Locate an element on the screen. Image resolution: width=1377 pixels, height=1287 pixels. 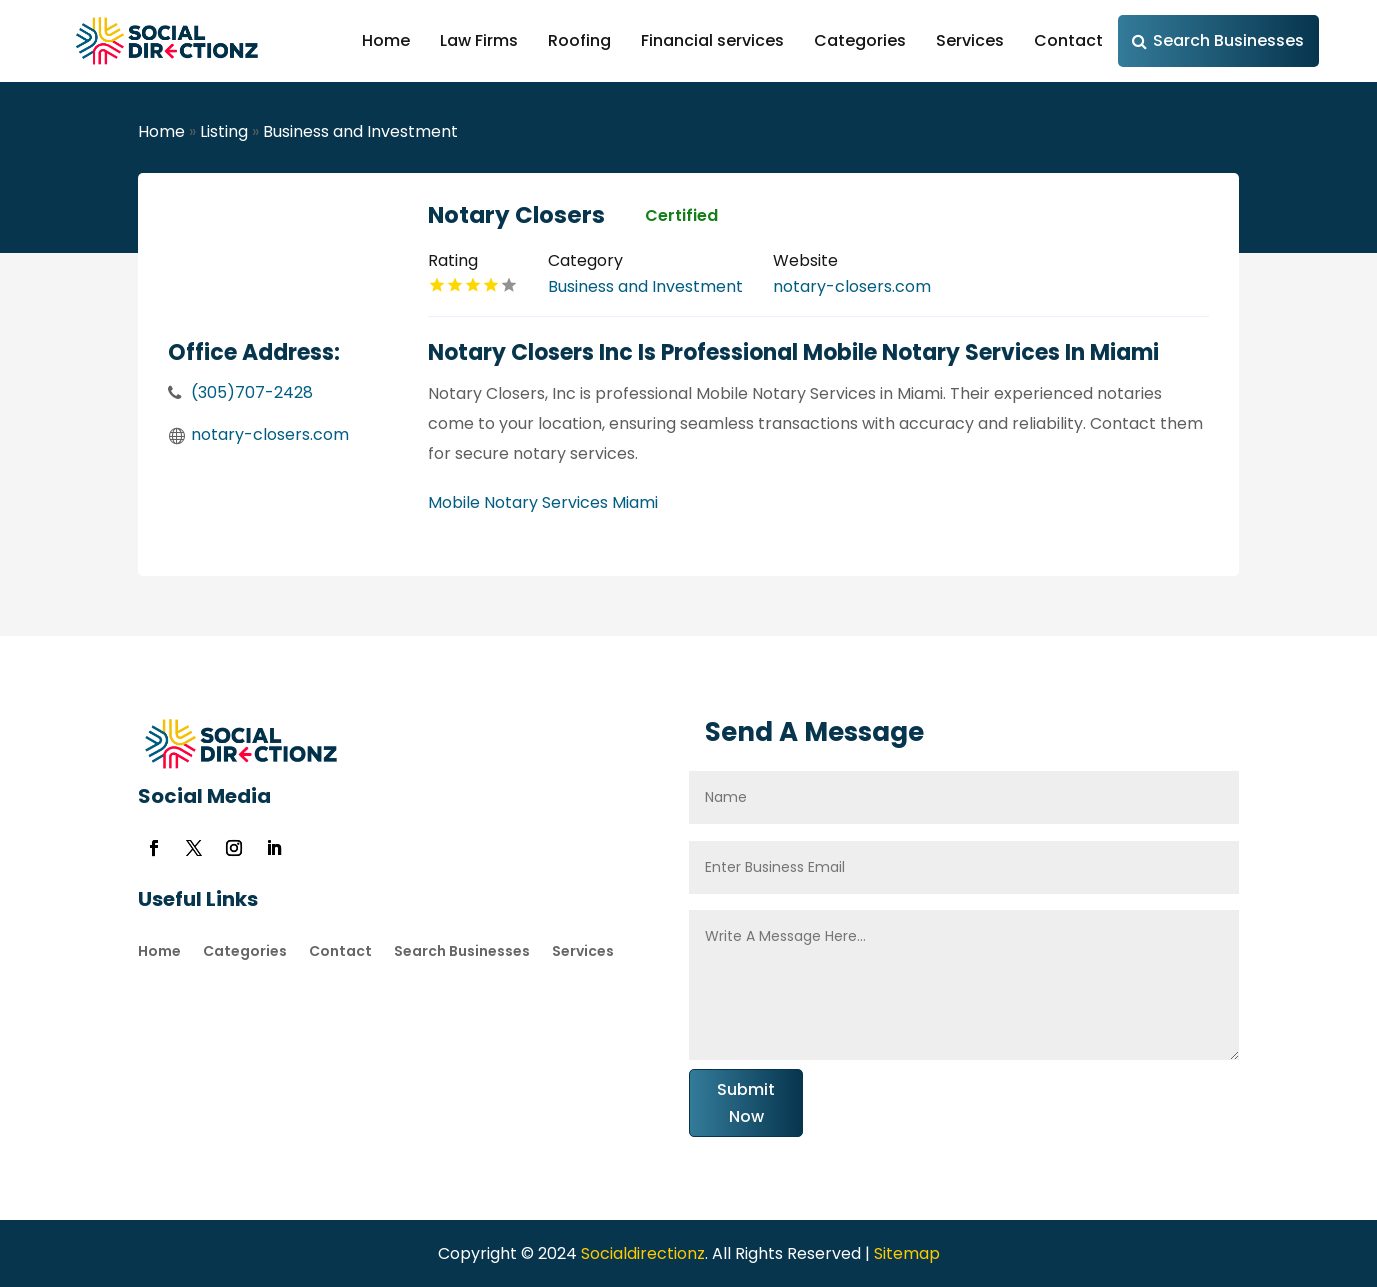
Submit Now is located at coordinates (746, 1103).